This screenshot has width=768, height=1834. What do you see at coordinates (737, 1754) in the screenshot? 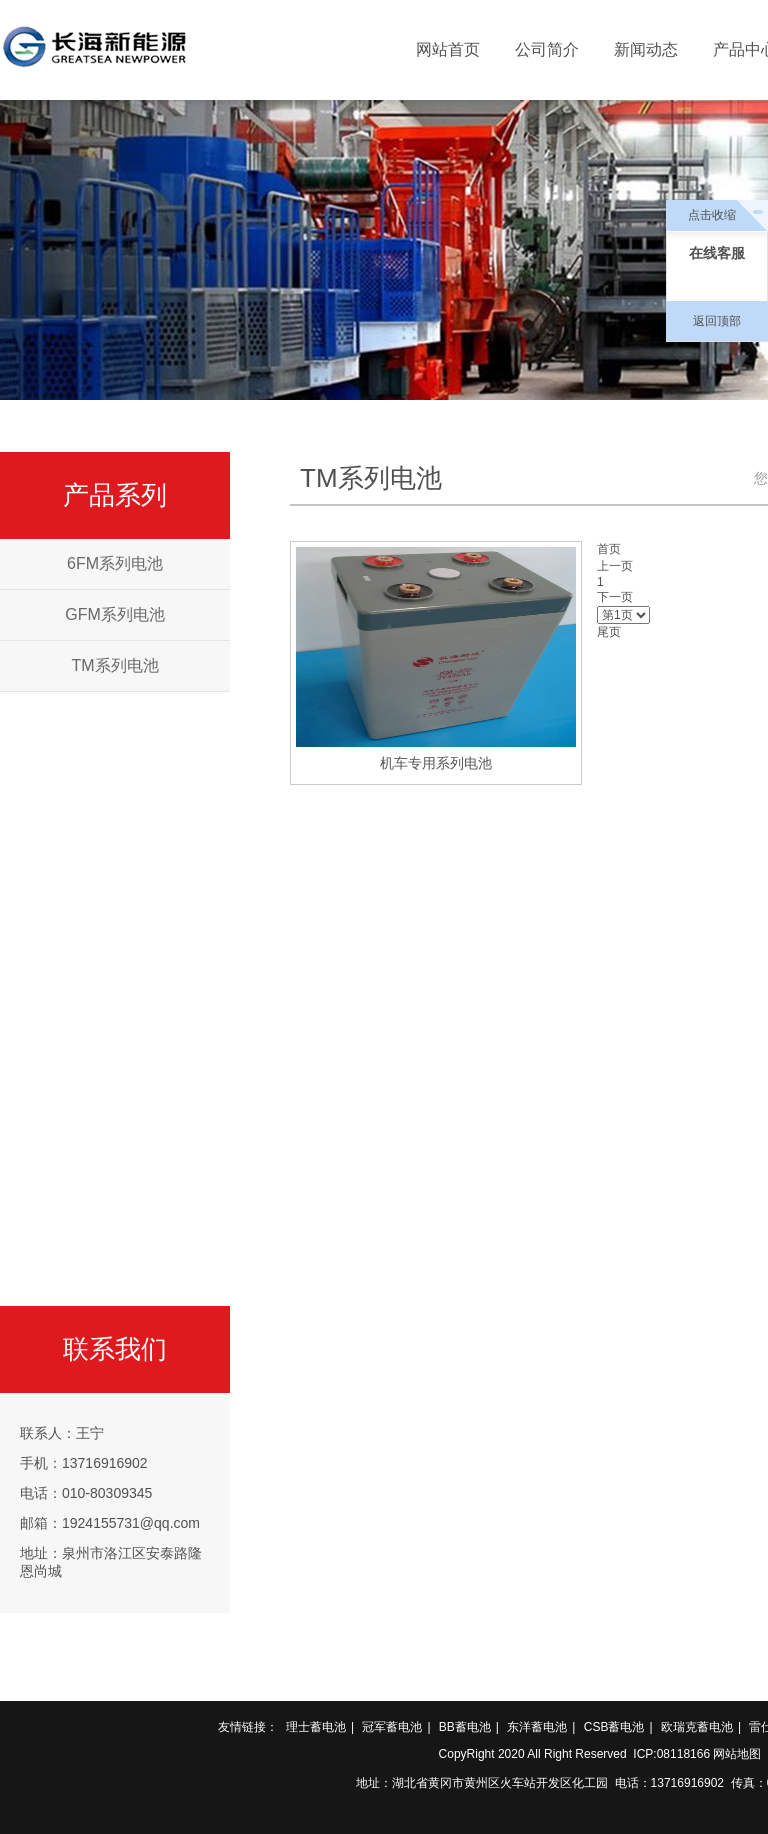
I see `网站地图` at bounding box center [737, 1754].